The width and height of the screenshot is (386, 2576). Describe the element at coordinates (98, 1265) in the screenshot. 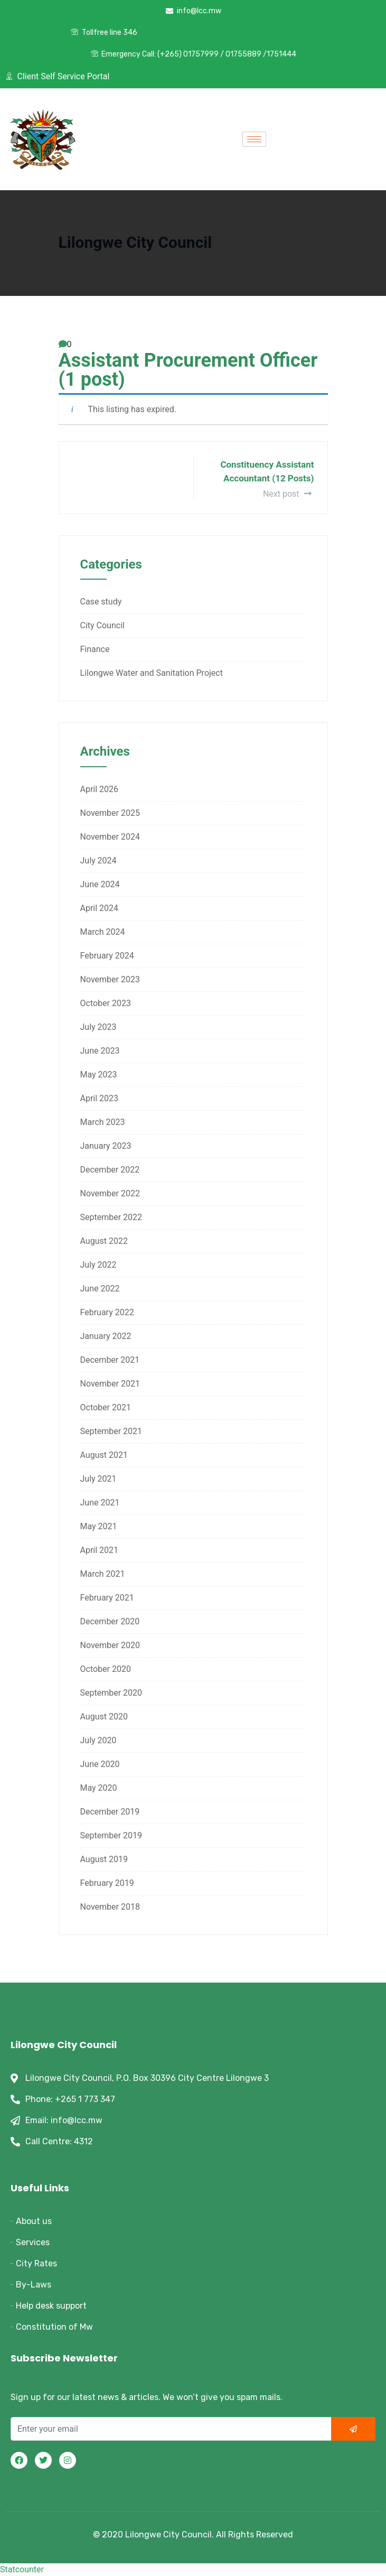

I see `July 2022` at that location.